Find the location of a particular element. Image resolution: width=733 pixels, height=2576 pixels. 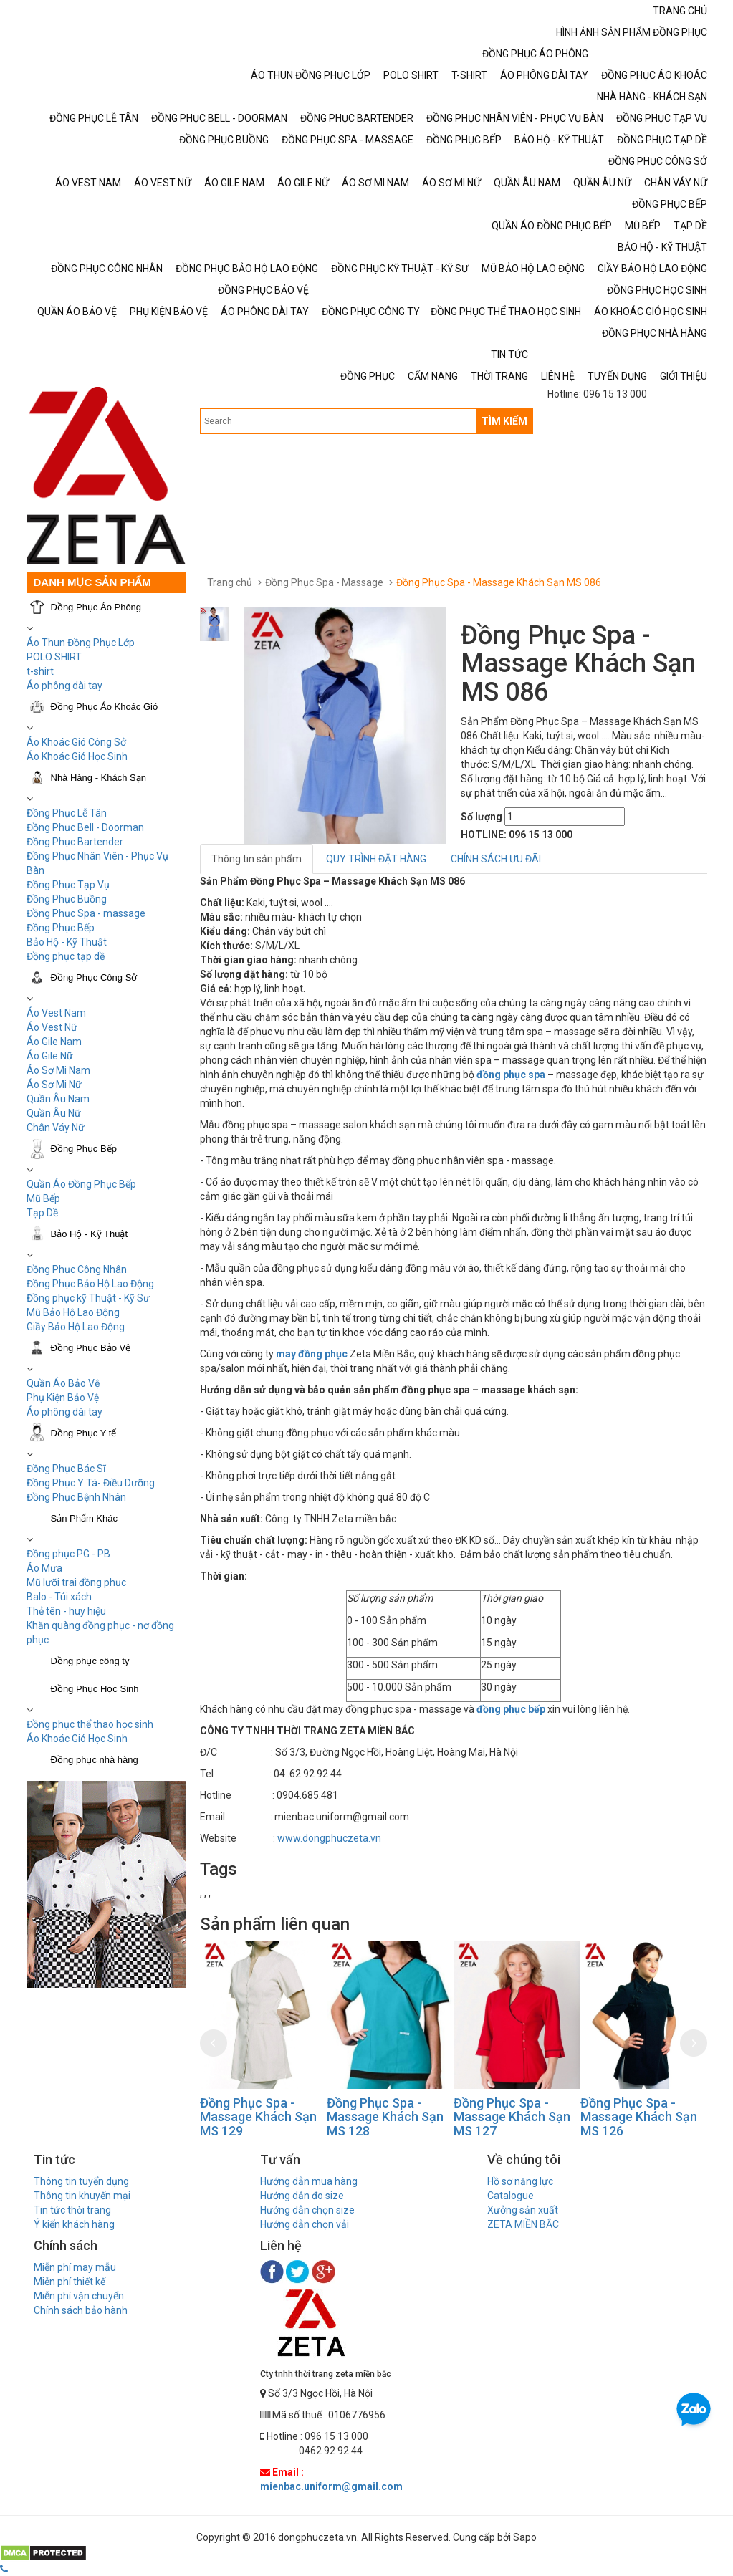

Đồng Phục Bếp is located at coordinates (61, 927).